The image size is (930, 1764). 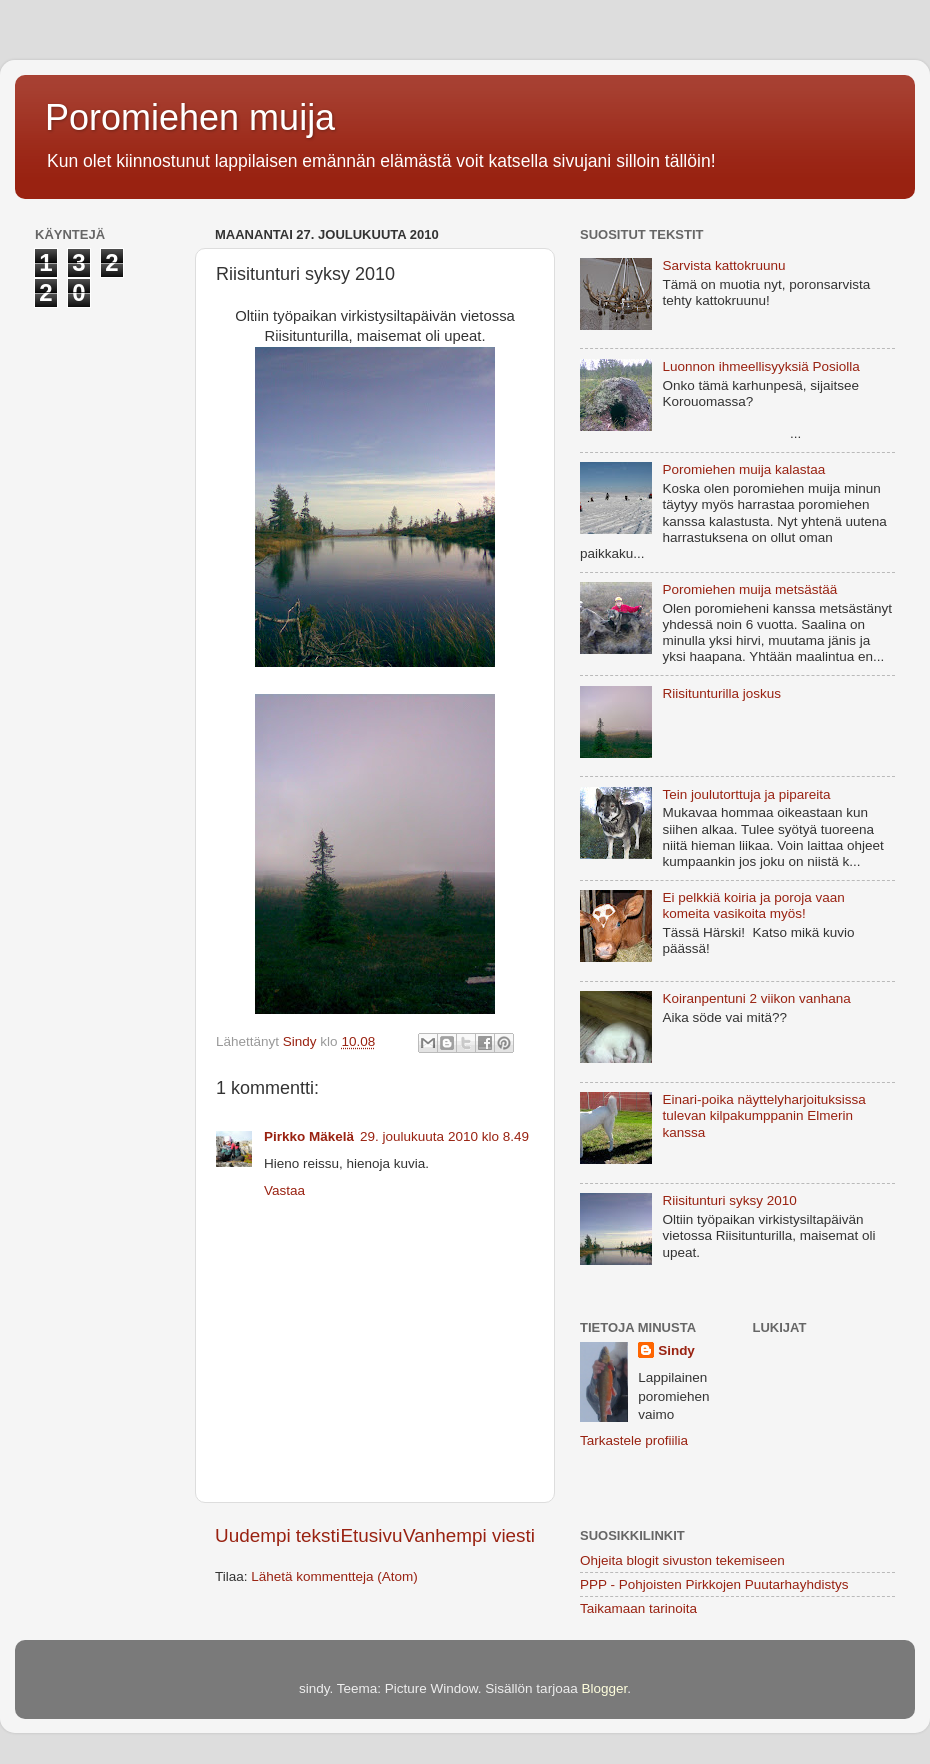 I want to click on Uudempi teksti, so click(x=277, y=1535).